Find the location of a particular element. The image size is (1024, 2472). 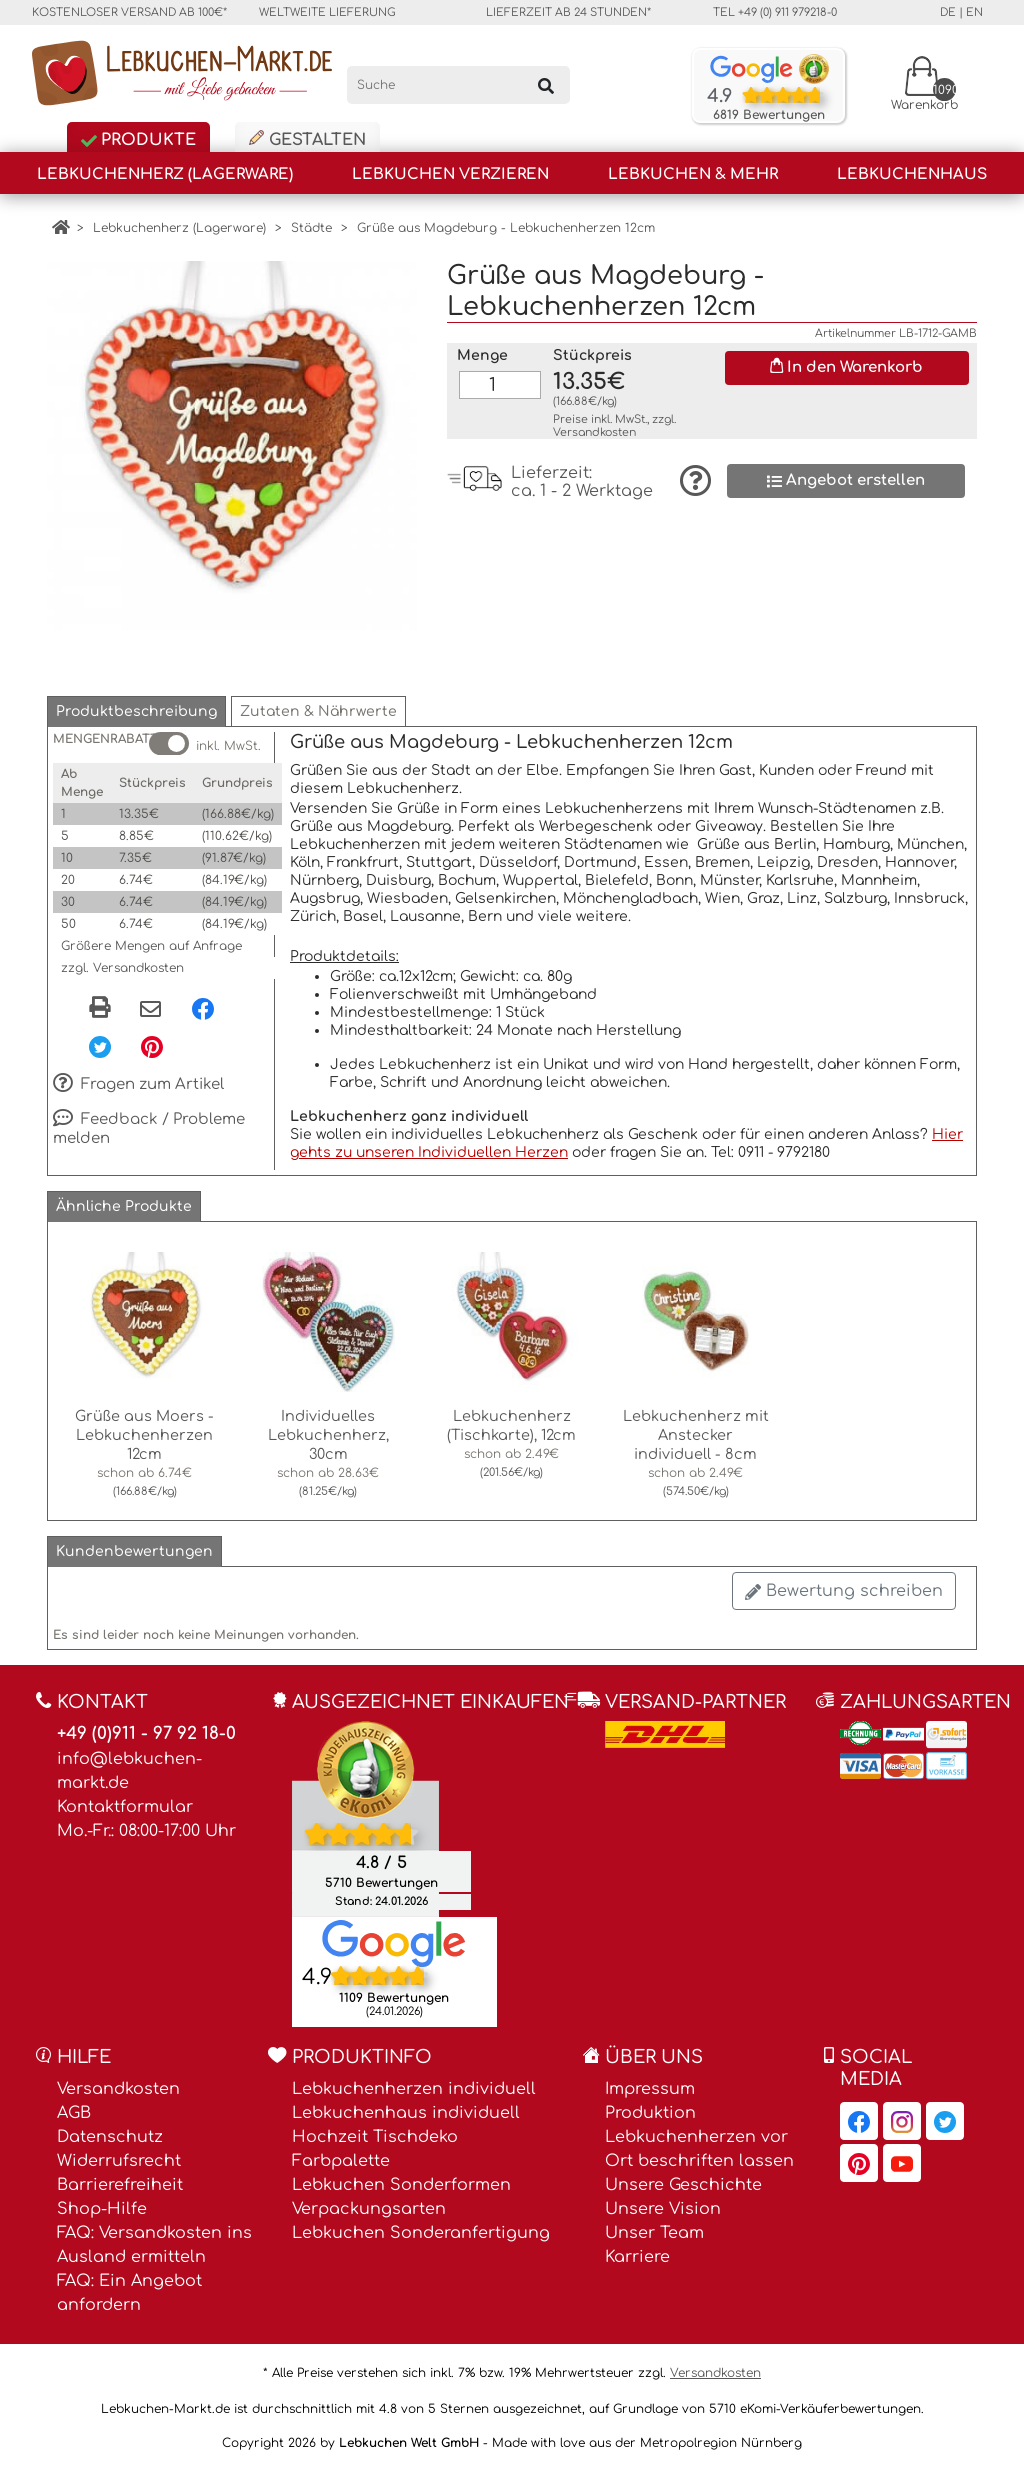

Unsere Vision is located at coordinates (663, 2209).